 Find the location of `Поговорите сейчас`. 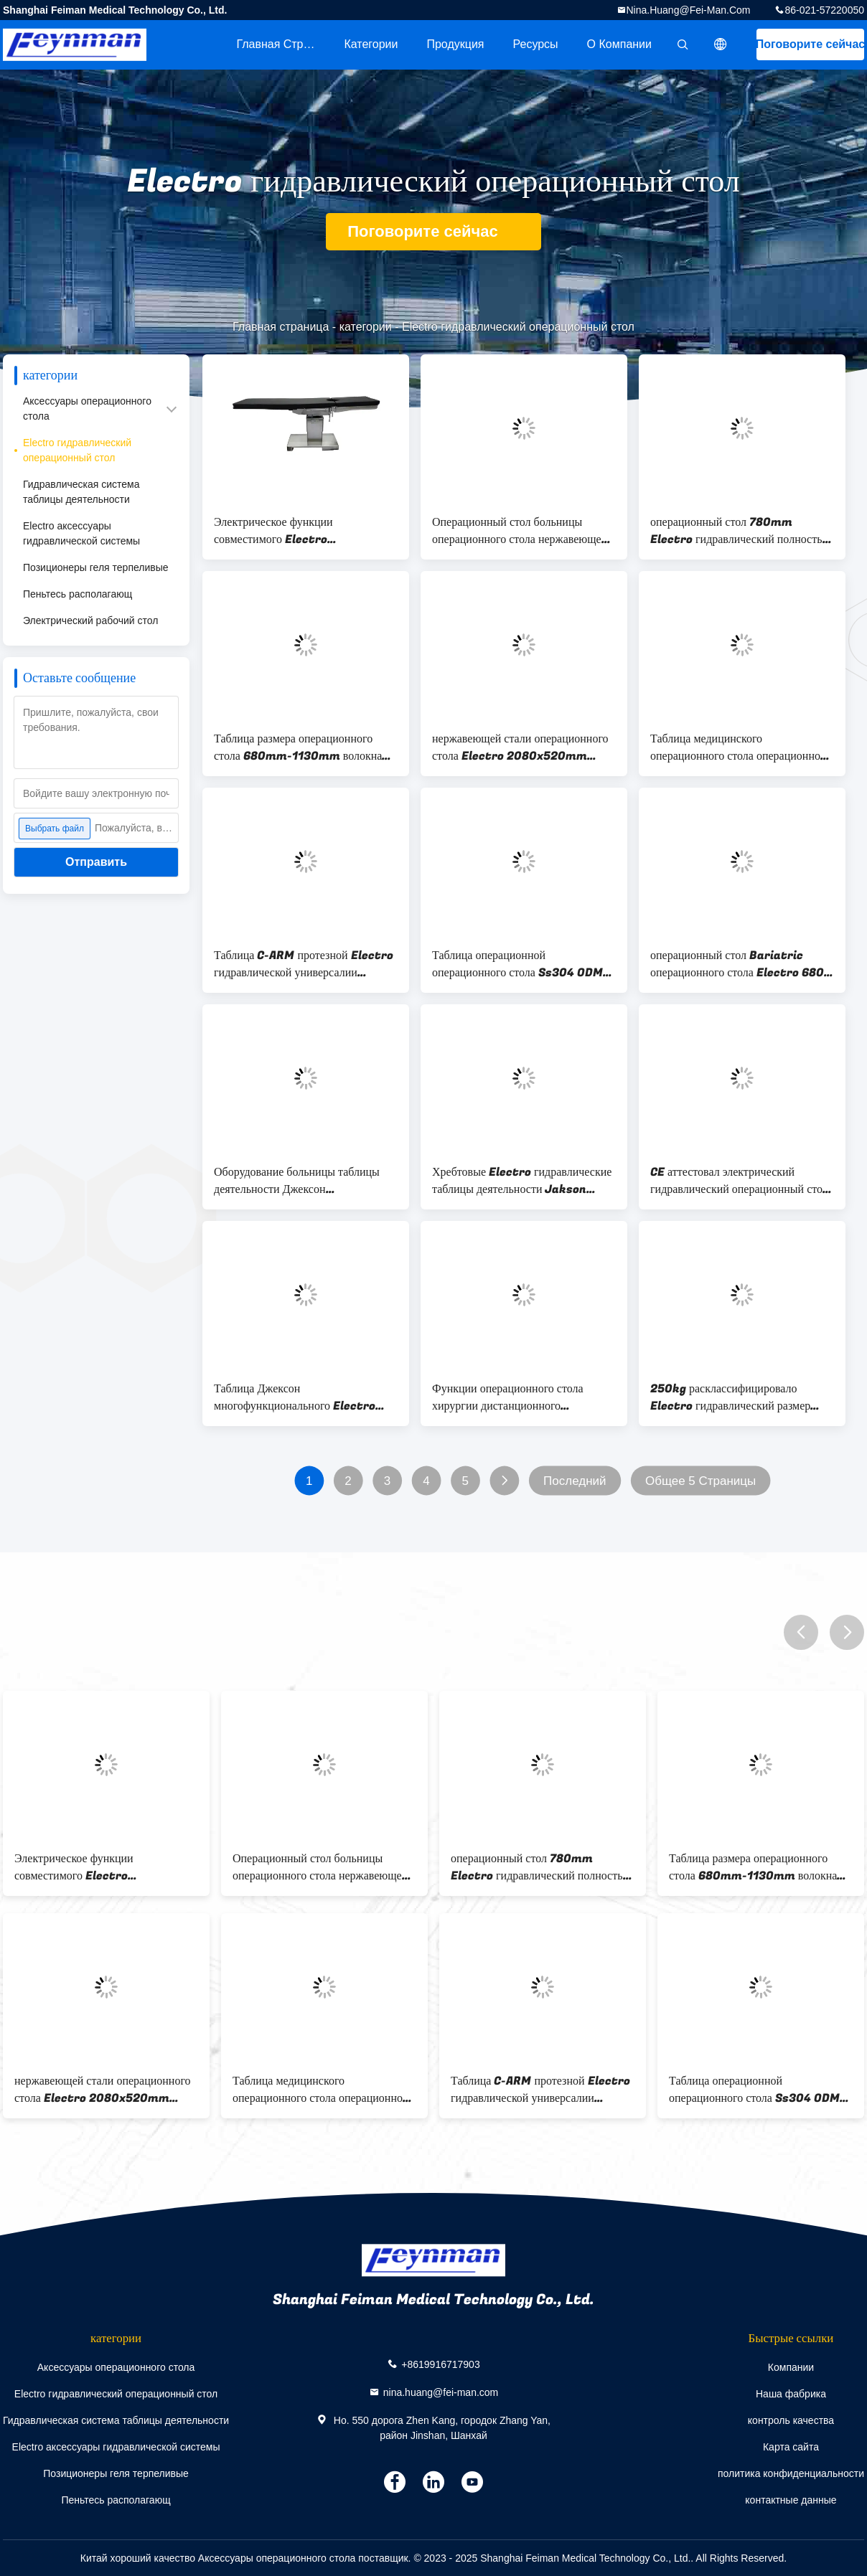

Поговорите сейчас is located at coordinates (810, 44).